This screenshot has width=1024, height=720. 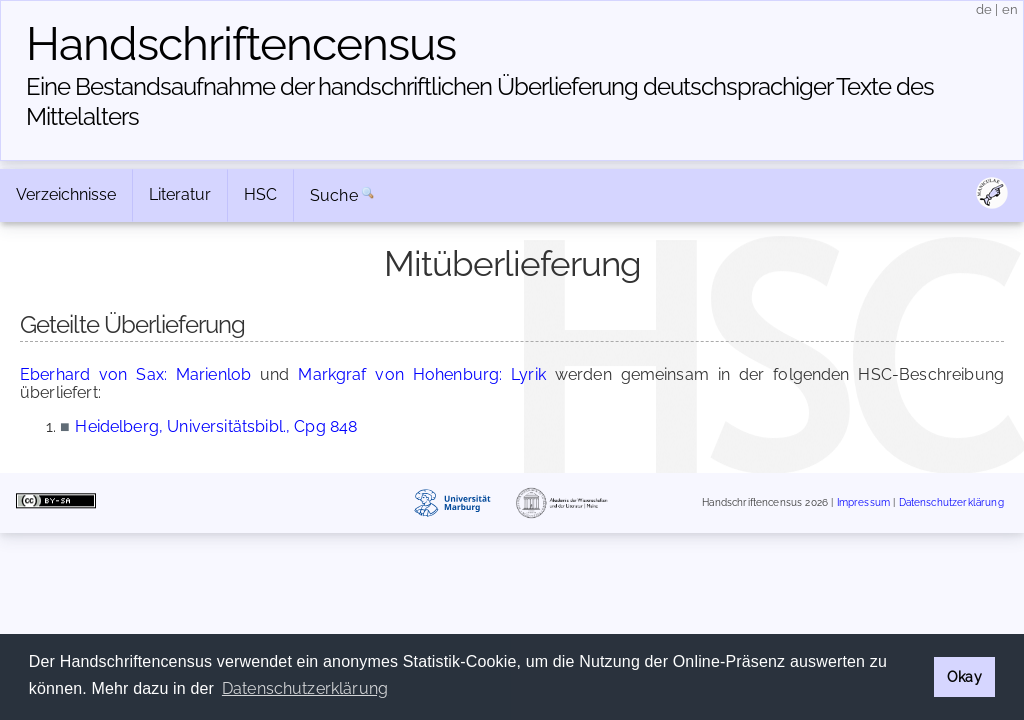 What do you see at coordinates (951, 502) in the screenshot?
I see `Datenschutzerklärung` at bounding box center [951, 502].